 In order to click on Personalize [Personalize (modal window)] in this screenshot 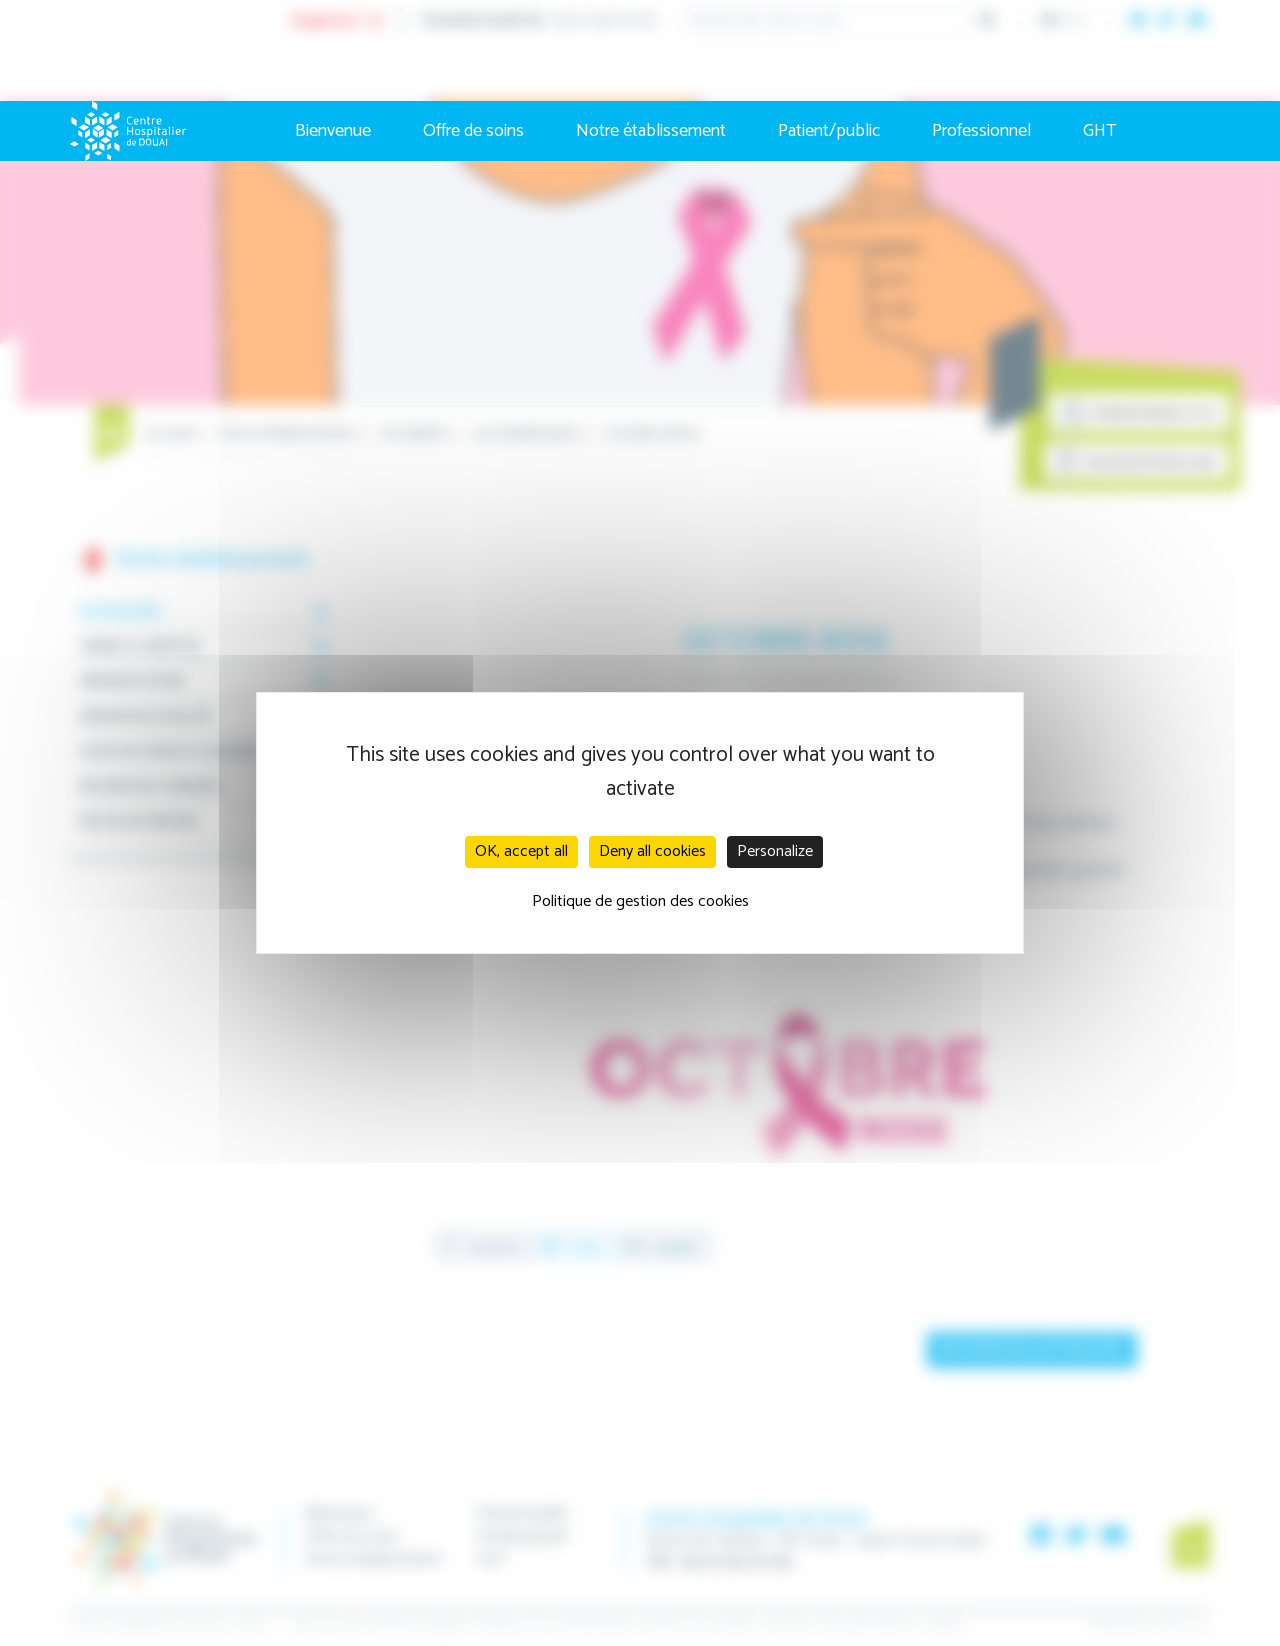, I will do `click(775, 851)`.